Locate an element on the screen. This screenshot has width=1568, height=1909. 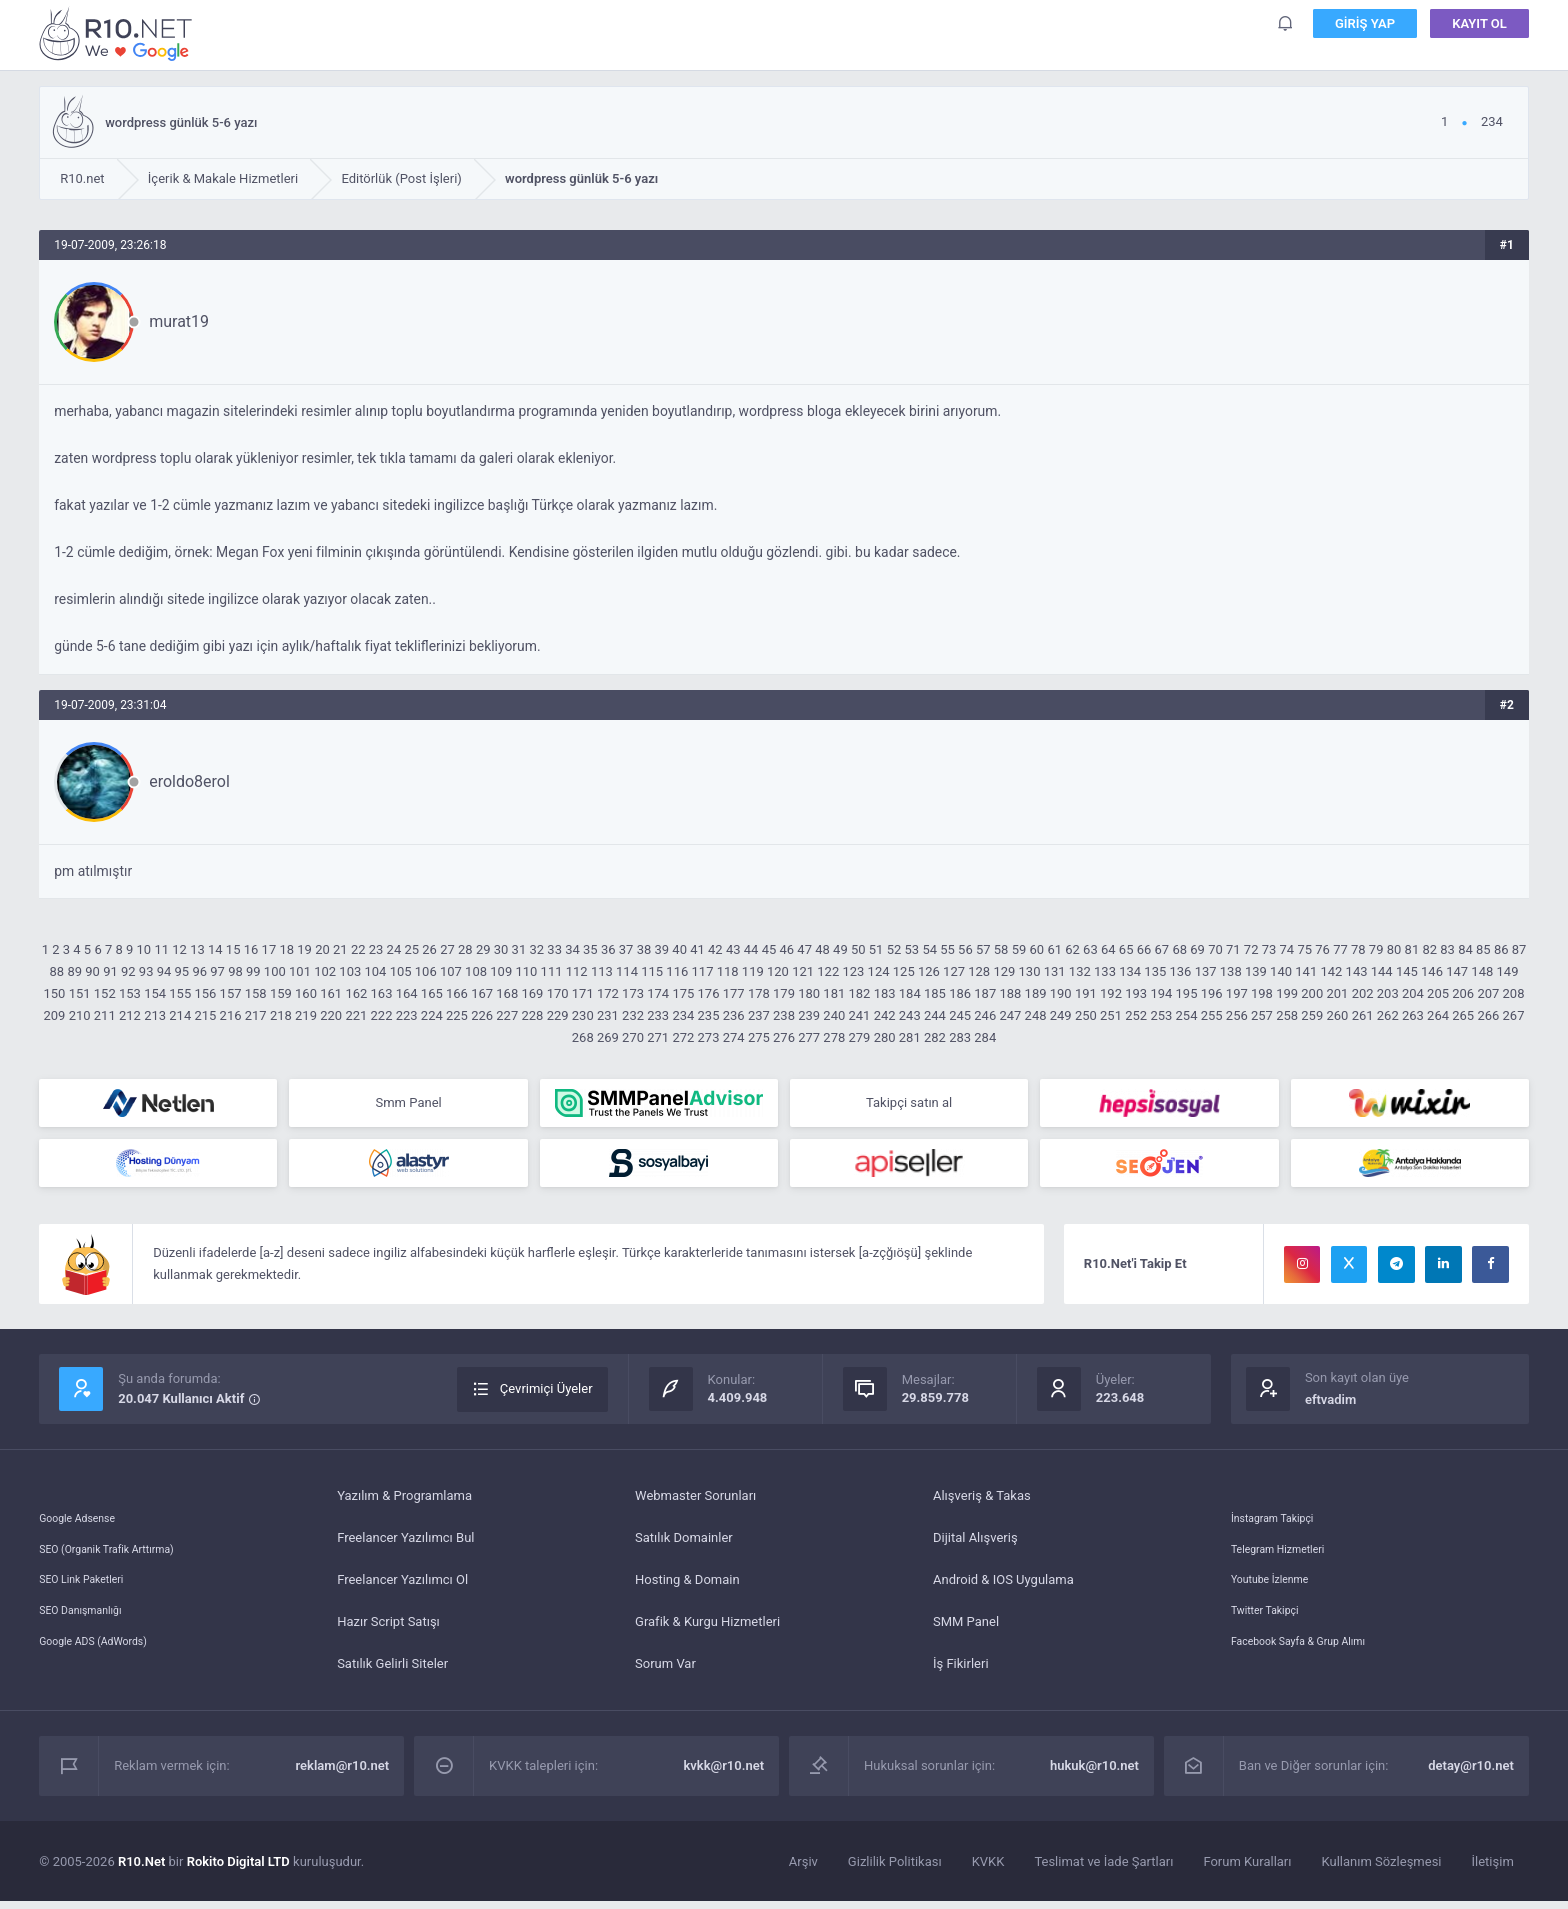
158 is located at coordinates (256, 993).